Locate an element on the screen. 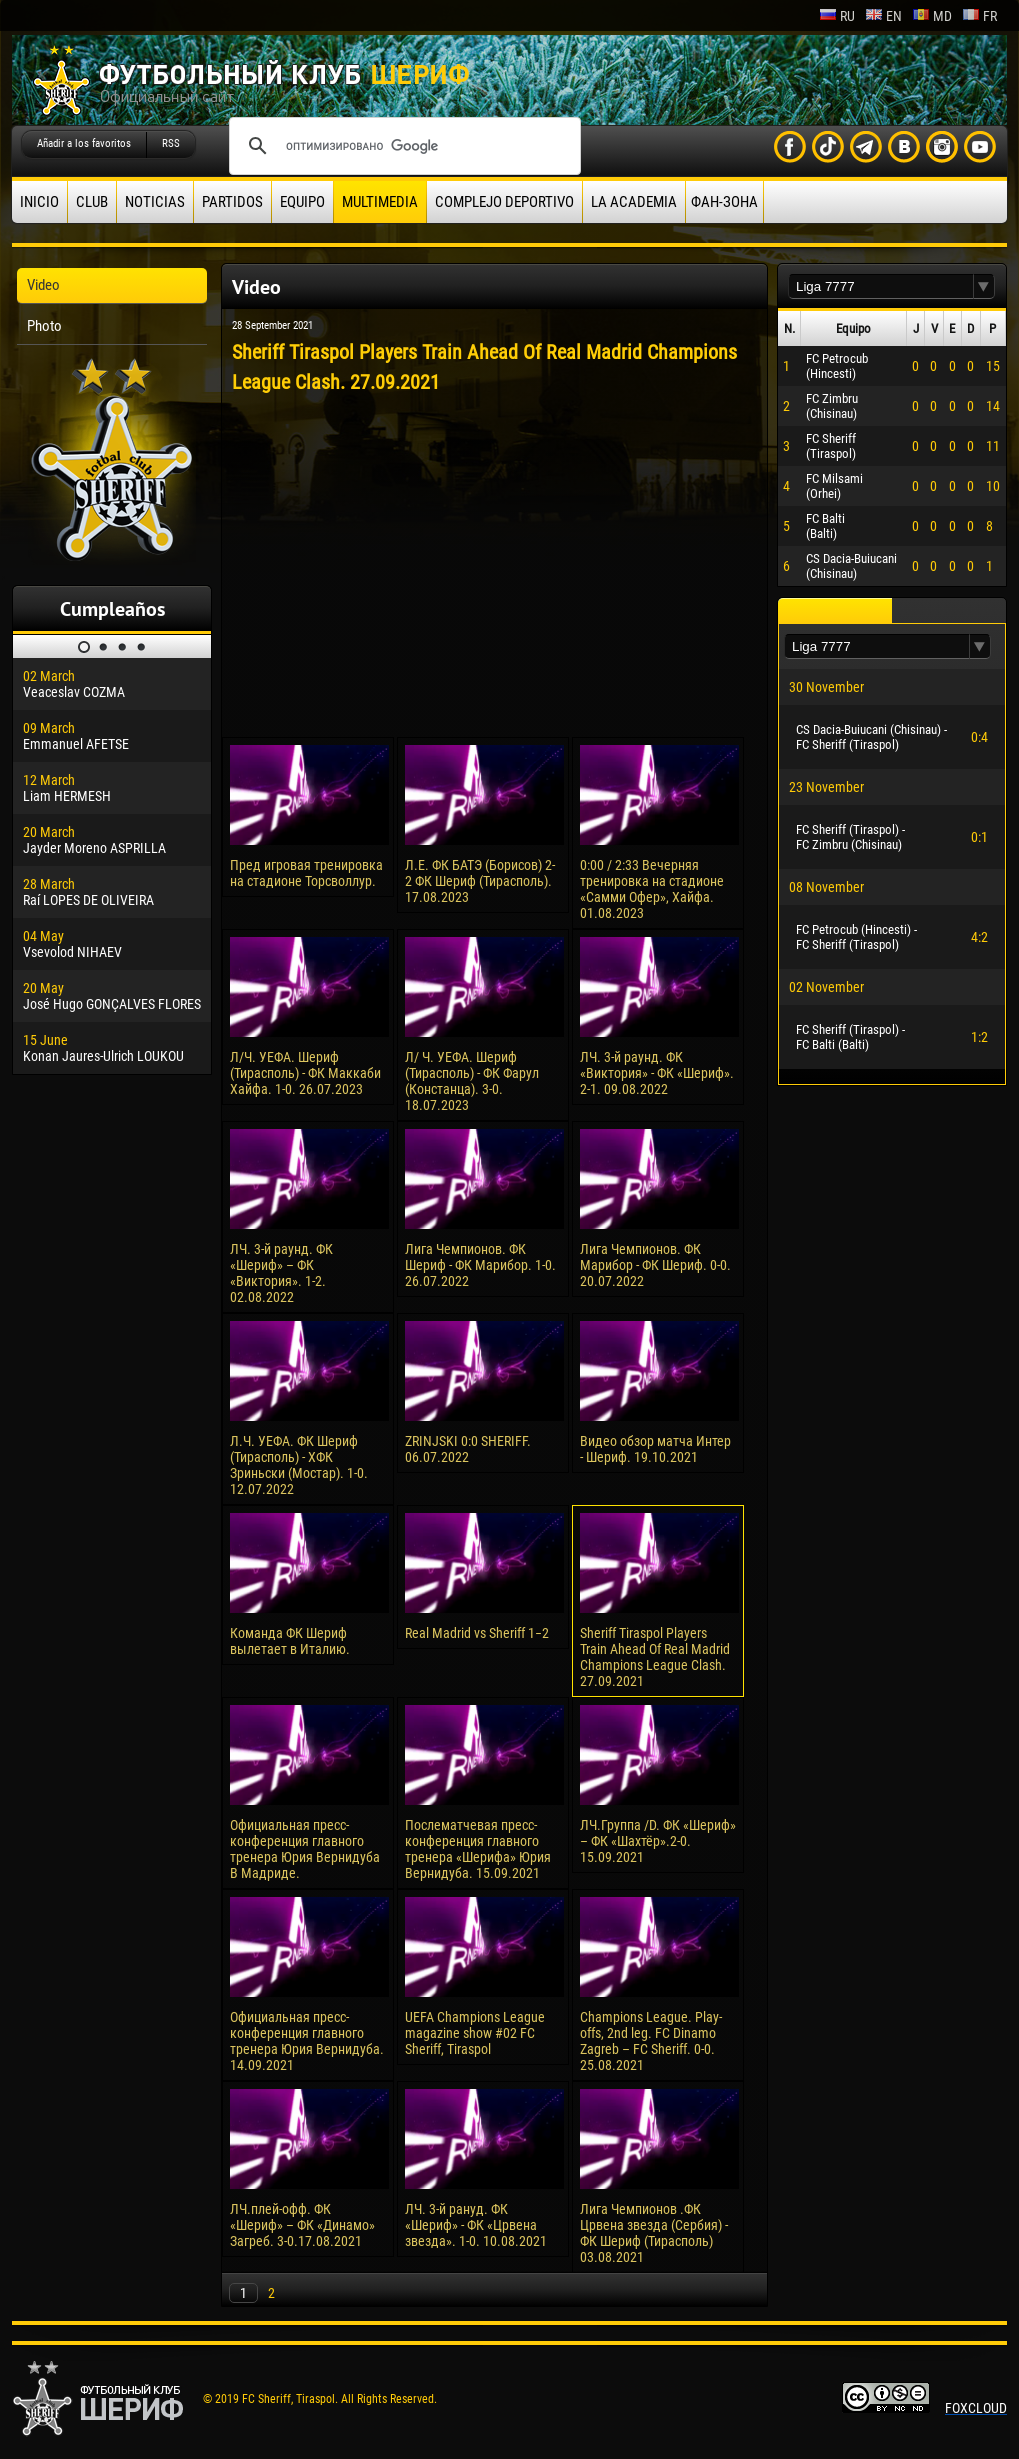 Image resolution: width=1019 pixels, height=2459 pixels. Multimedia is located at coordinates (380, 202).